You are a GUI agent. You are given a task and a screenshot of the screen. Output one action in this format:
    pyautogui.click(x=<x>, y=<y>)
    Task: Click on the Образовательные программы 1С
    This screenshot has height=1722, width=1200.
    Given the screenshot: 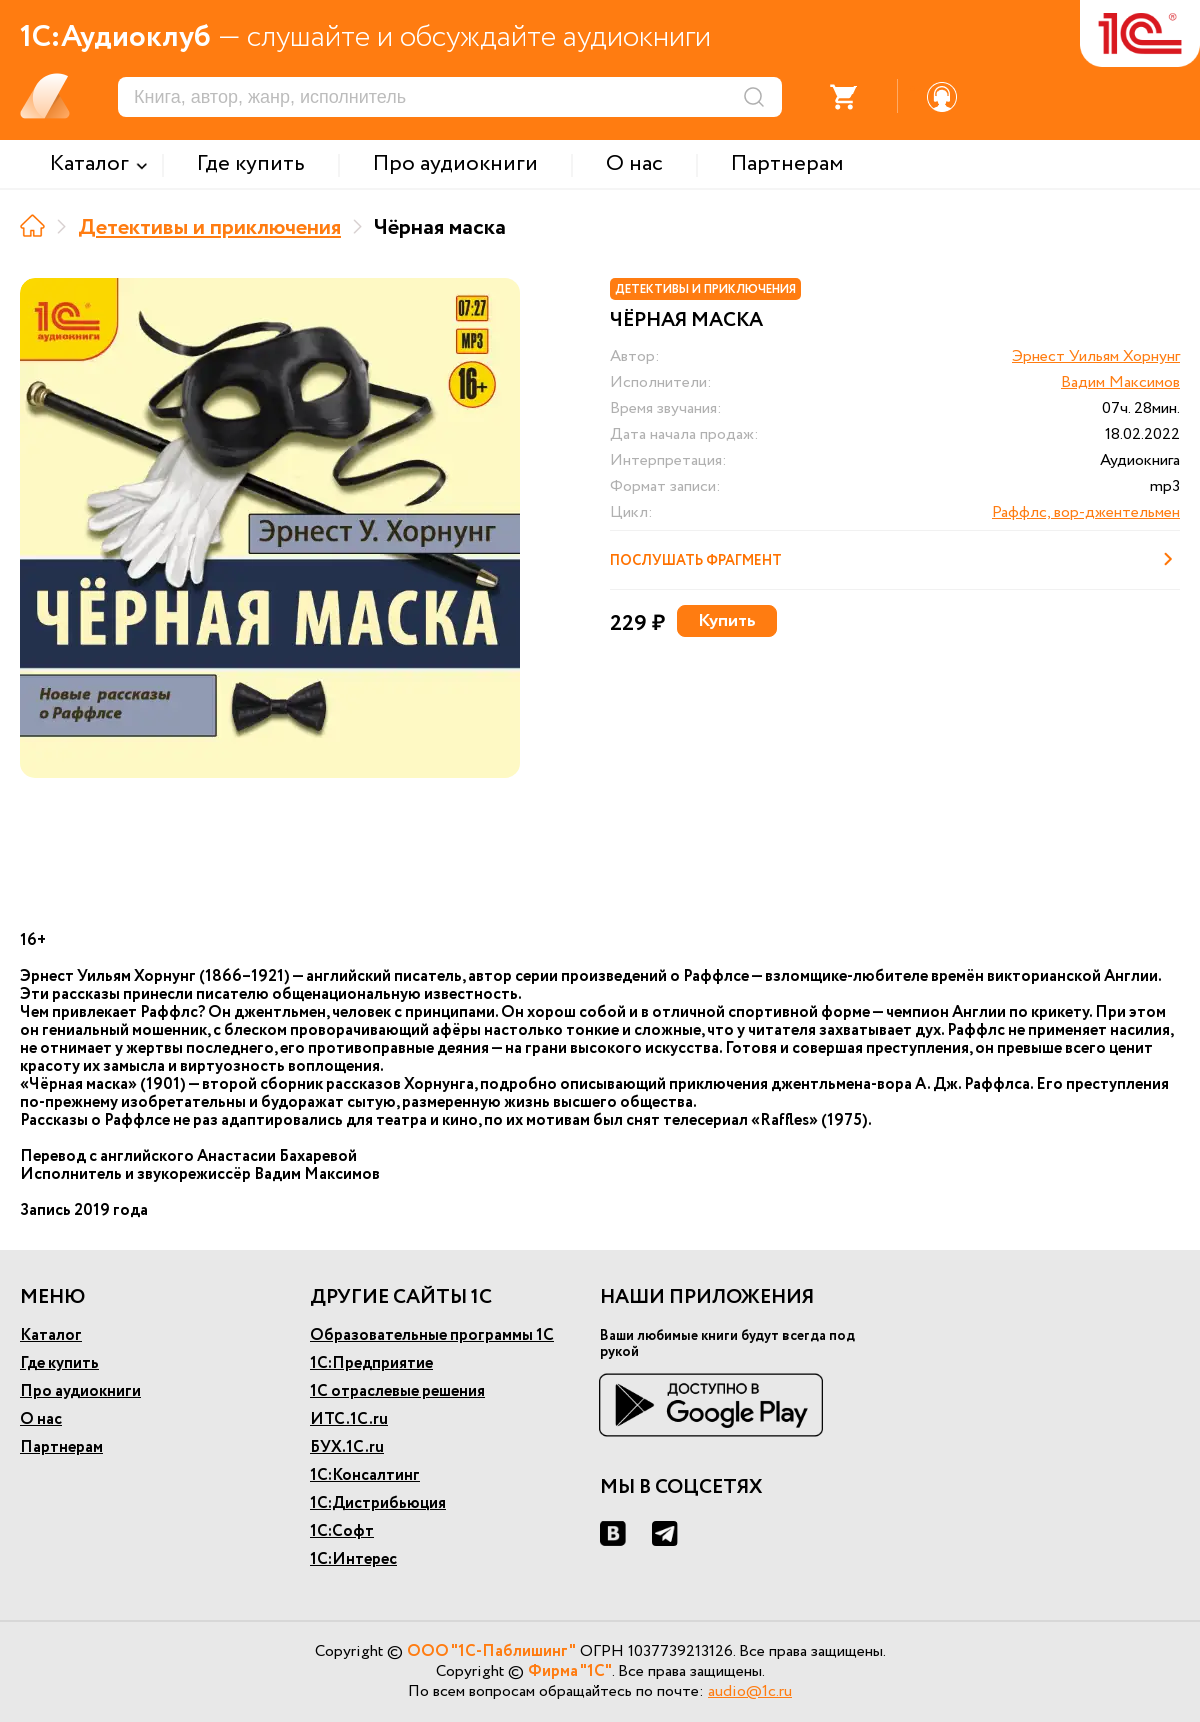 What is the action you would take?
    pyautogui.click(x=432, y=1335)
    